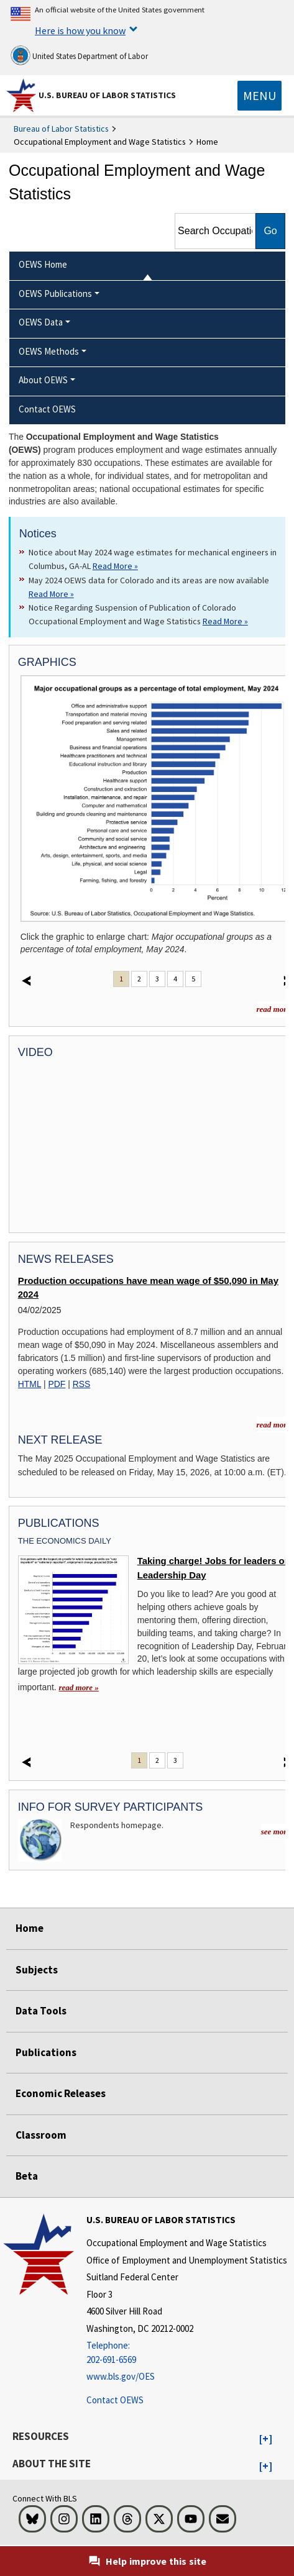 This screenshot has width=294, height=2576. Describe the element at coordinates (79, 55) in the screenshot. I see `United States Department of Labor` at that location.